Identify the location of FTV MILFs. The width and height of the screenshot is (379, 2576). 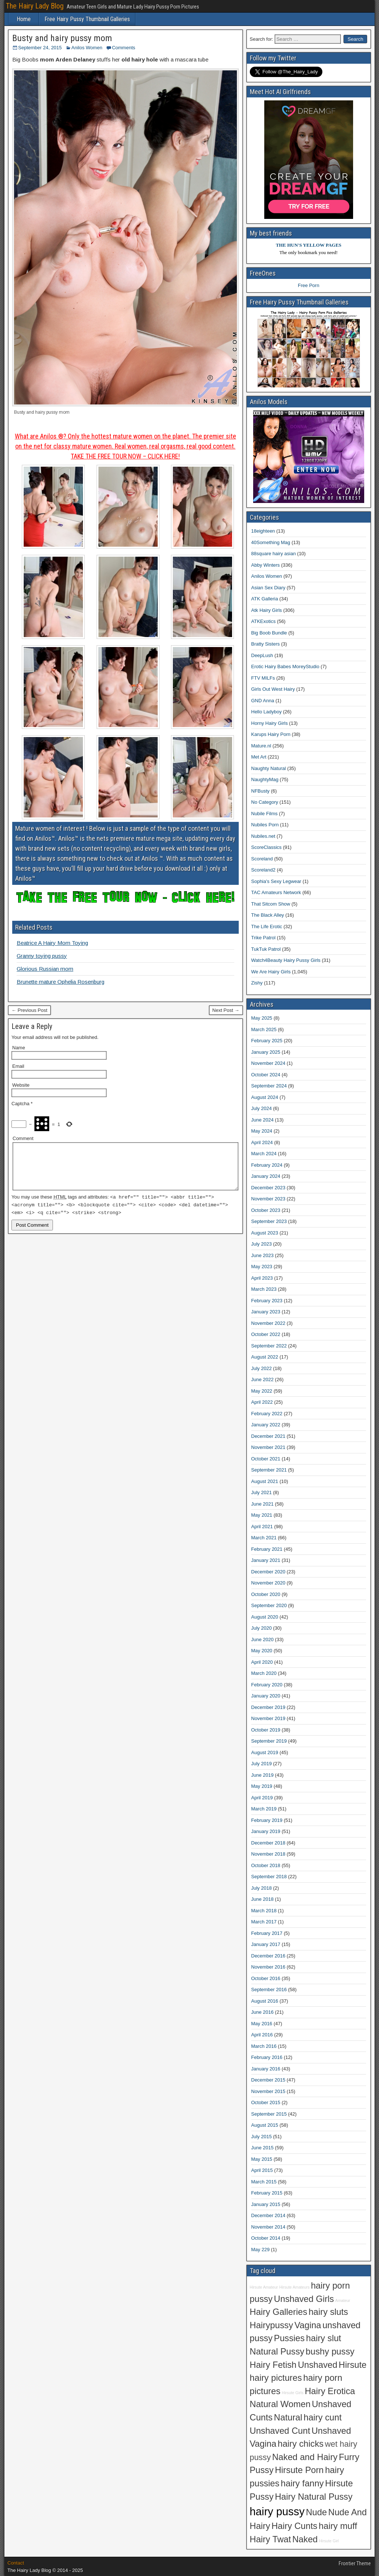
(263, 678).